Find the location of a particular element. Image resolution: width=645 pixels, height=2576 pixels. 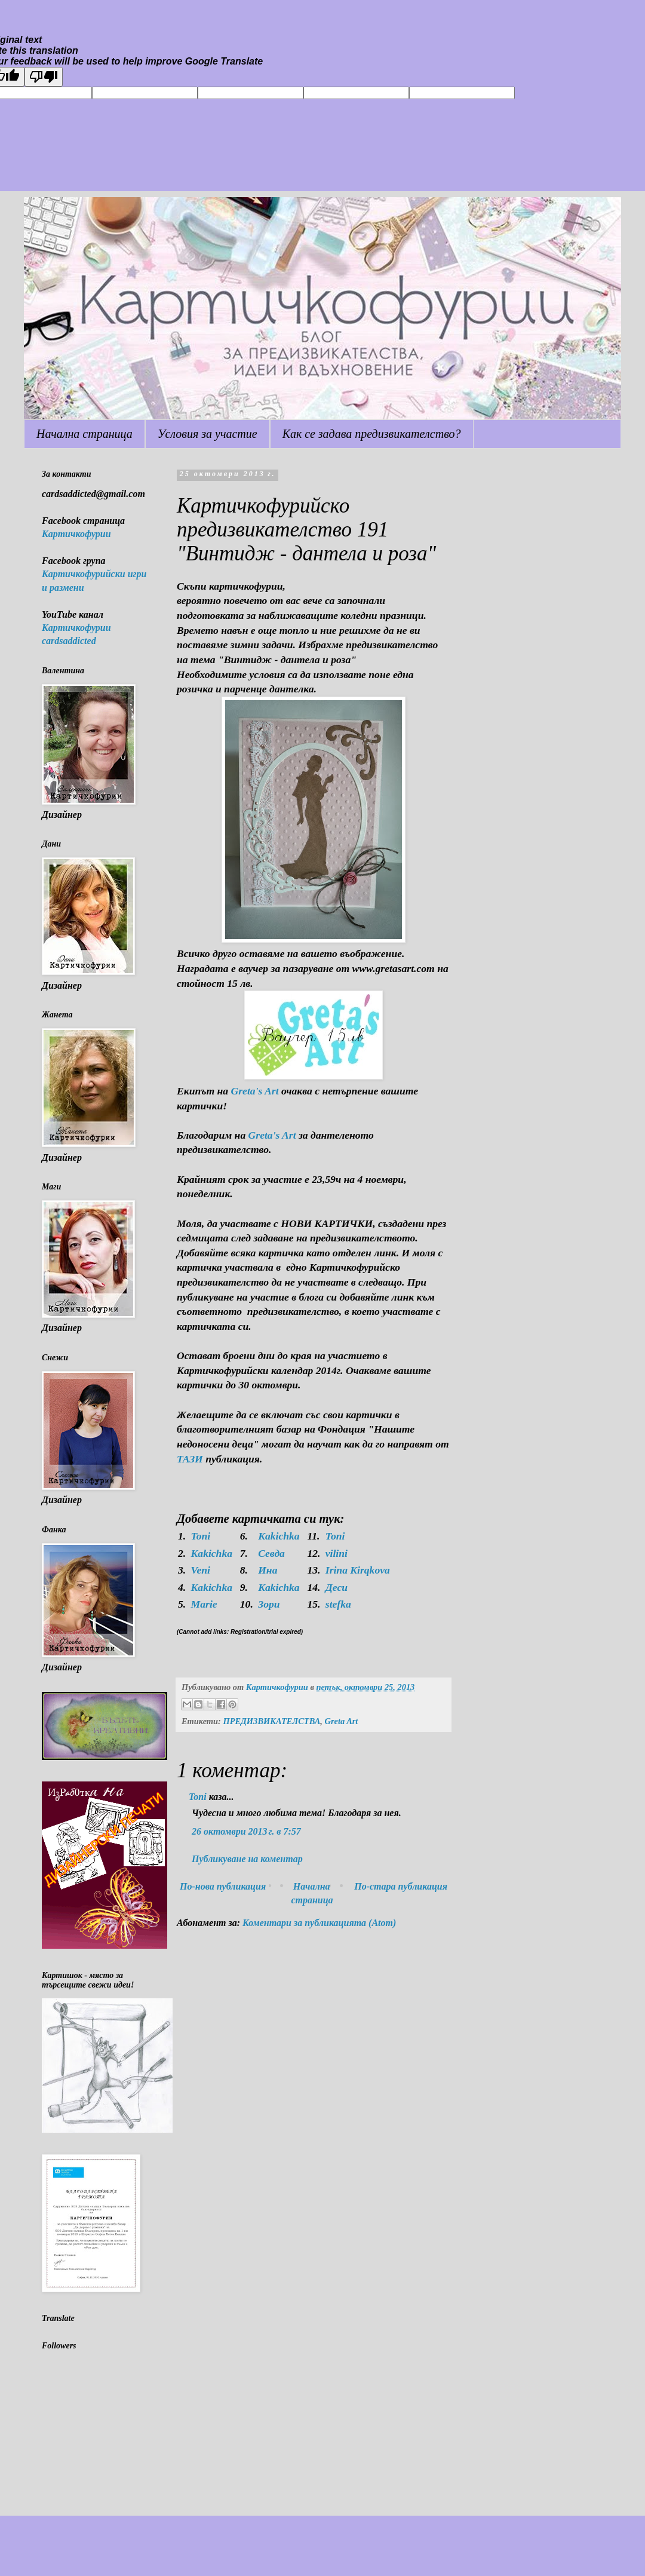

По-нова публикация is located at coordinates (223, 1886).